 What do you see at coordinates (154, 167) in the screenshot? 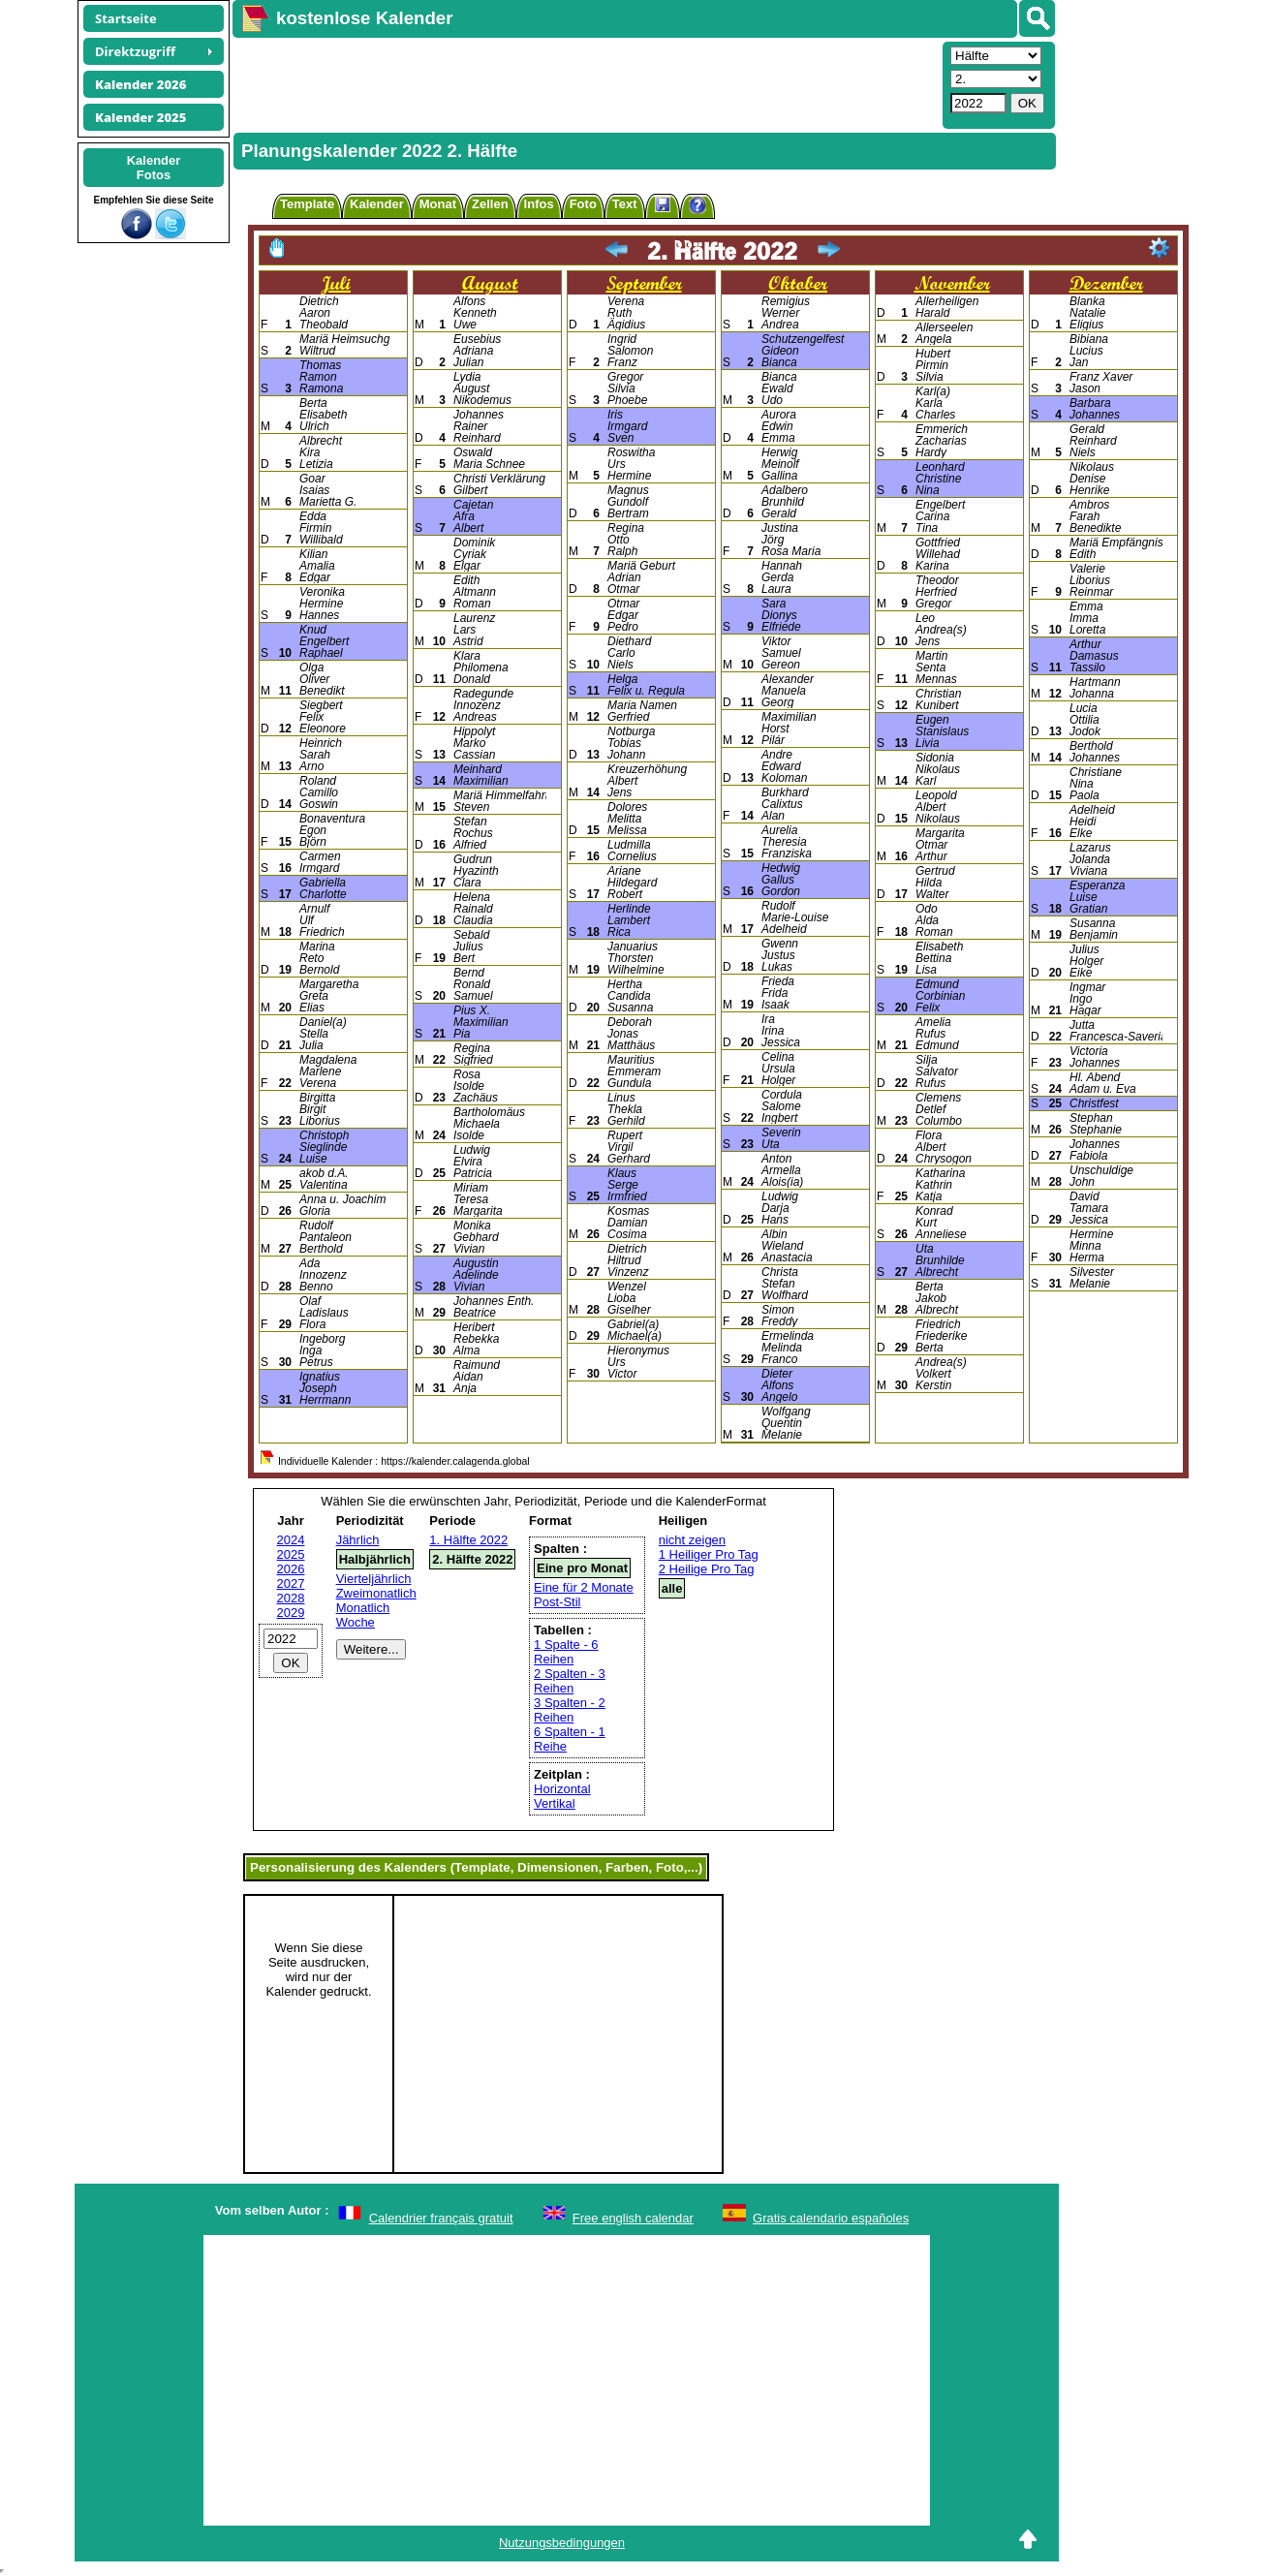
I see `KalenderFotos` at bounding box center [154, 167].